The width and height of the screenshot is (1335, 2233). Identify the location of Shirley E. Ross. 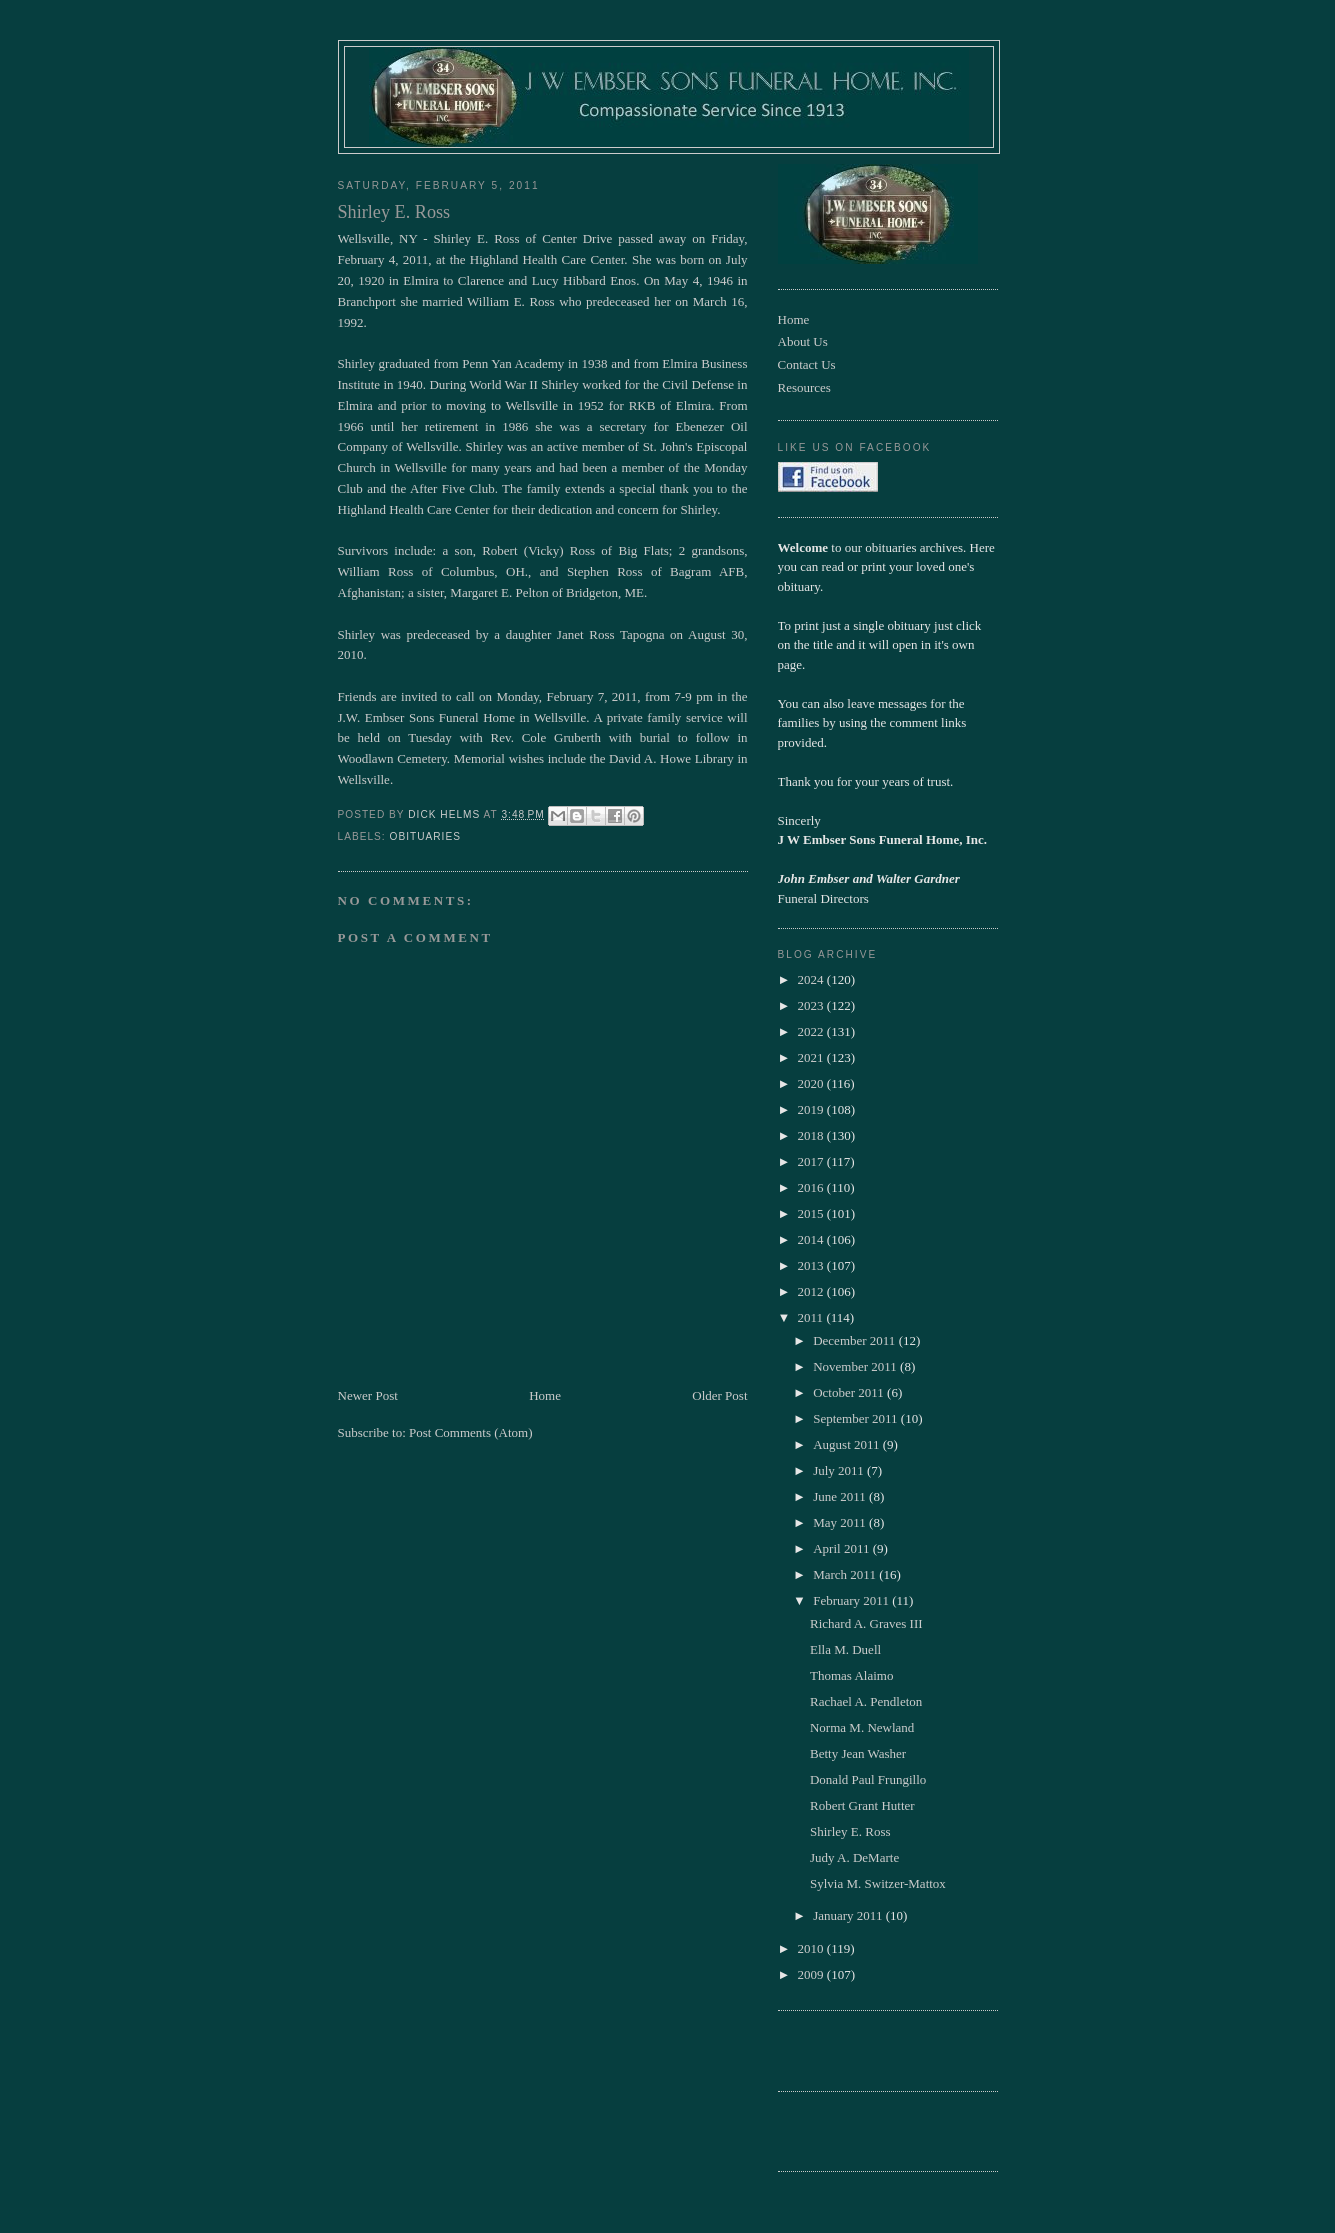
(850, 1831).